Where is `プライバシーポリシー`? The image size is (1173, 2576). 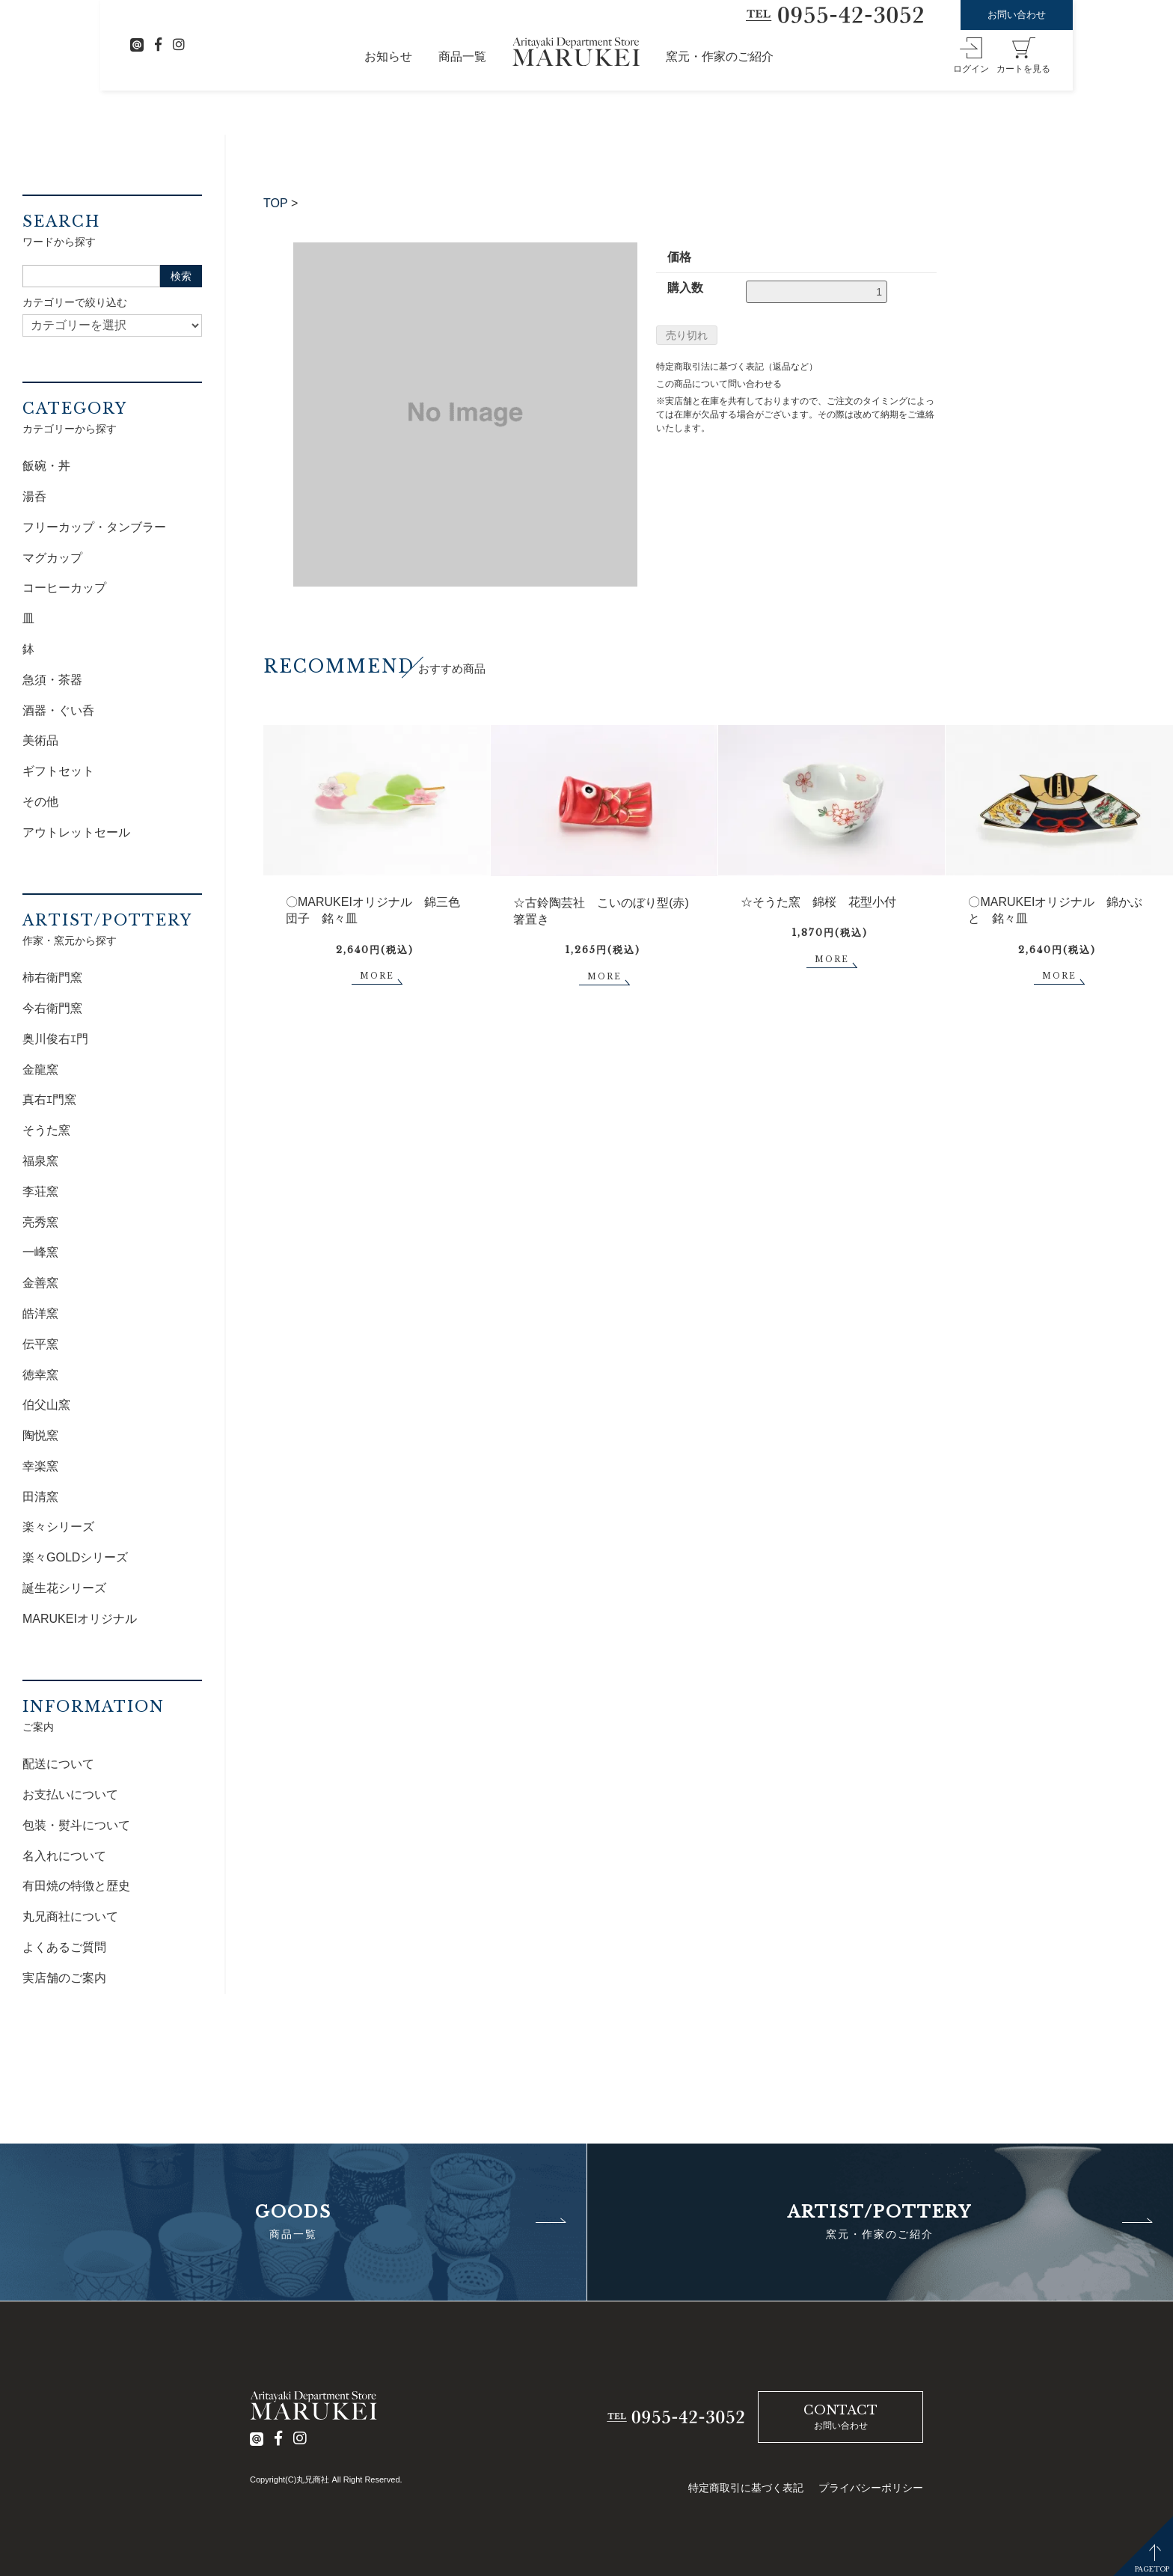
プライバシーポリシー is located at coordinates (870, 2488).